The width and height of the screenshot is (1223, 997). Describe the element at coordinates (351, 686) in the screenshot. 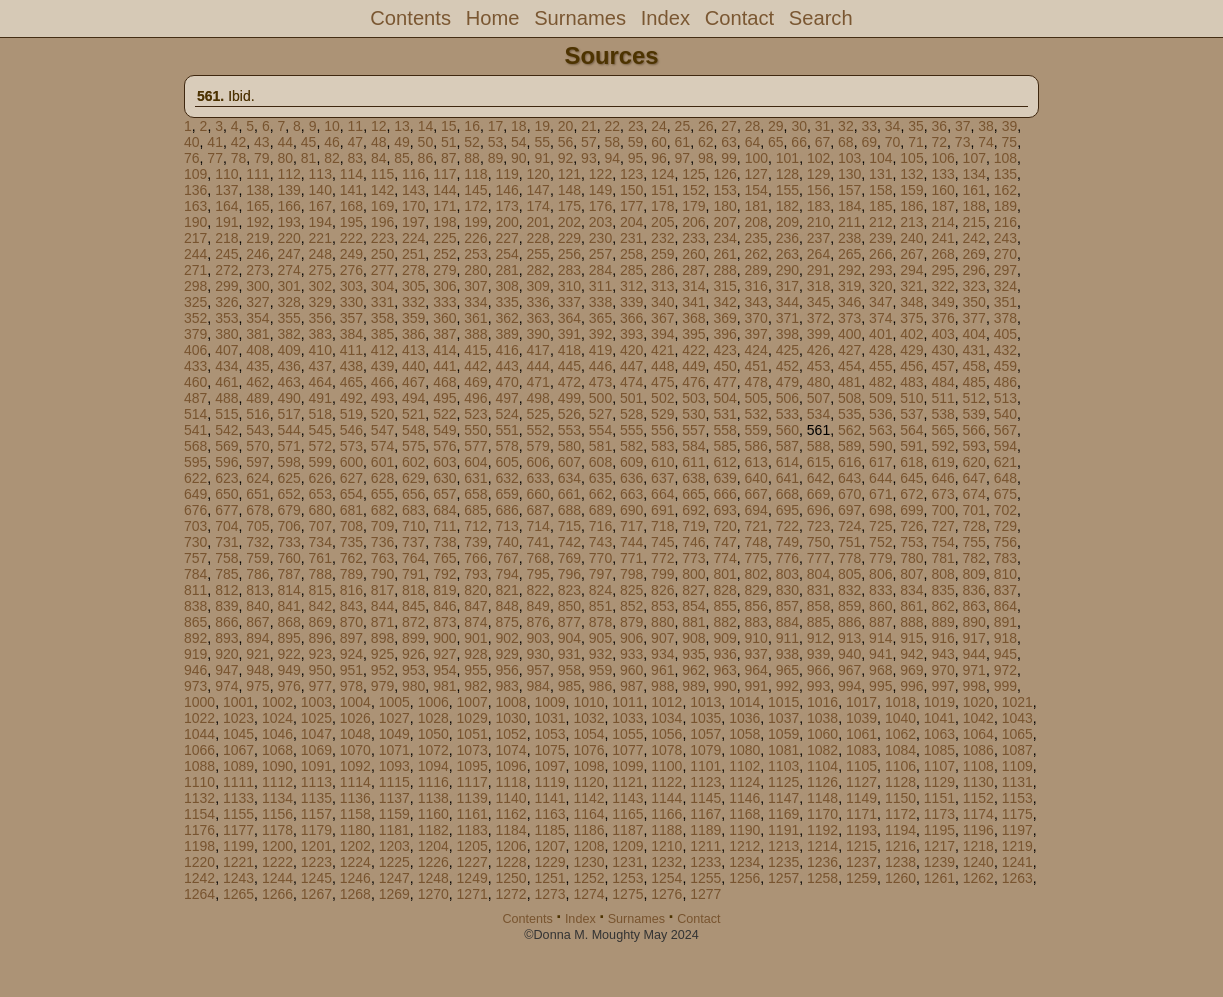

I see `978` at that location.